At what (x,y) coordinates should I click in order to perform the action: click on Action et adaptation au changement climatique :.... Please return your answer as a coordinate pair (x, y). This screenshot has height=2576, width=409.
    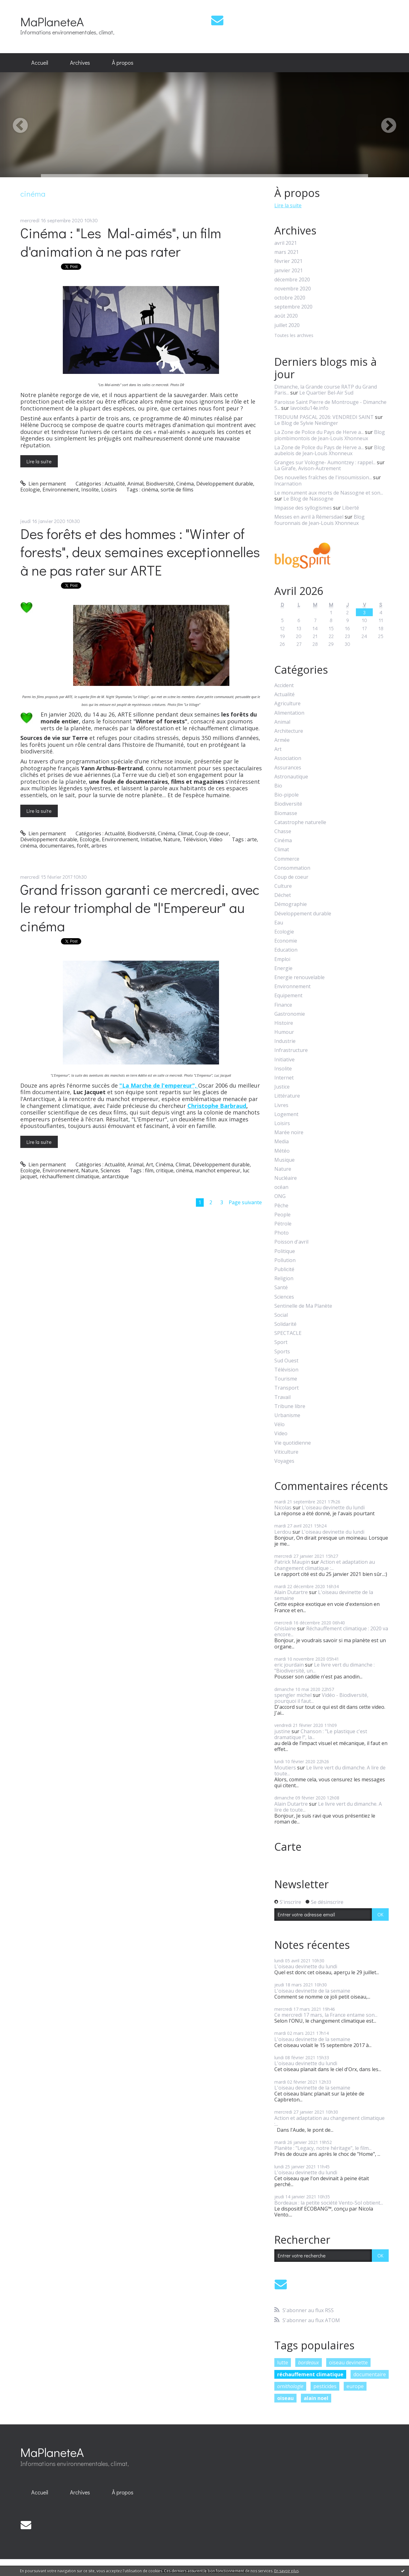
    Looking at the image, I should click on (324, 1564).